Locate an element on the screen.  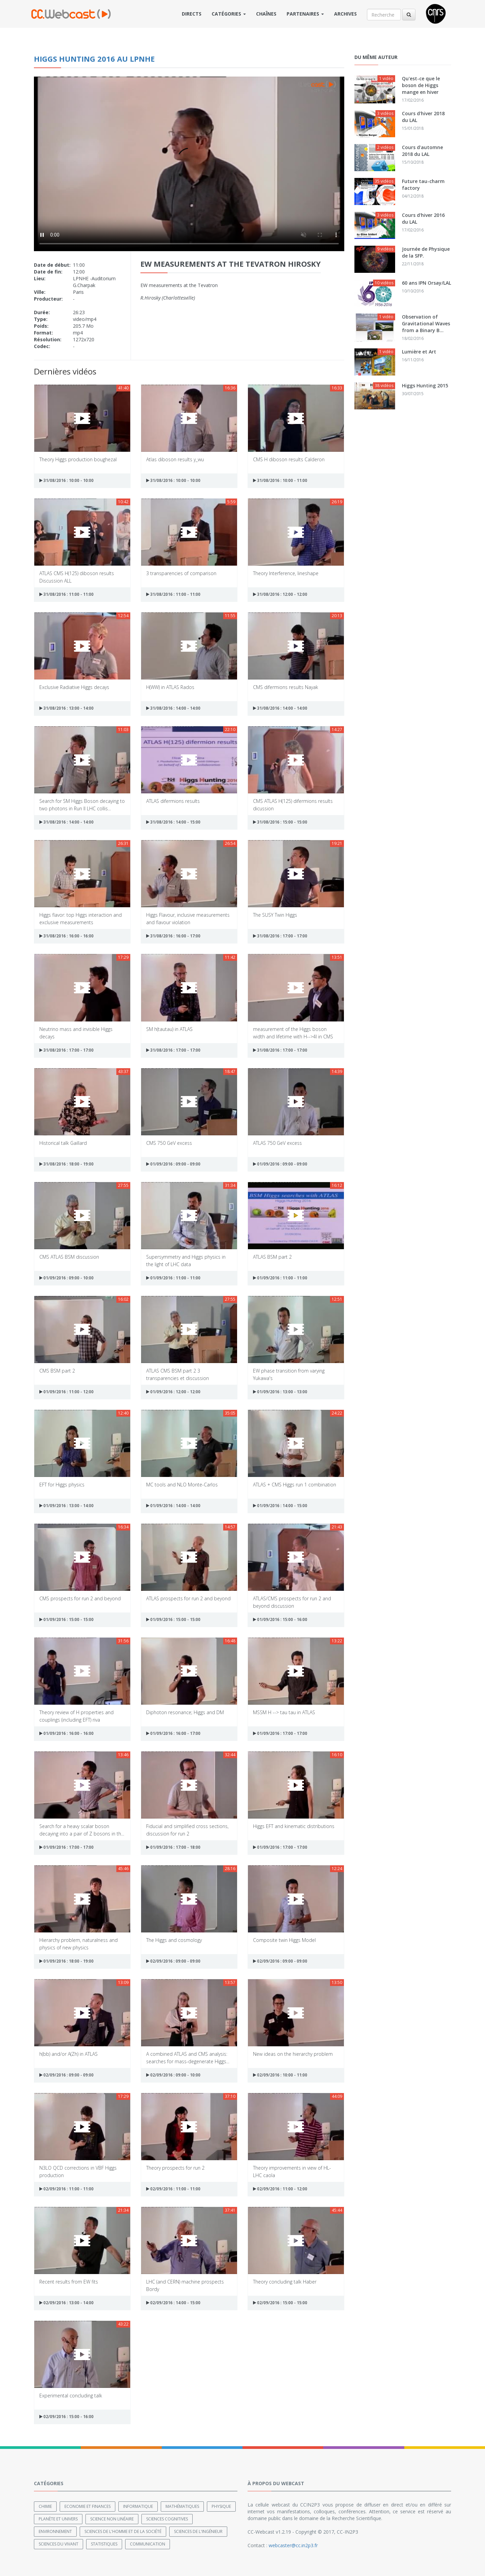
Chaînes is located at coordinates (266, 14).